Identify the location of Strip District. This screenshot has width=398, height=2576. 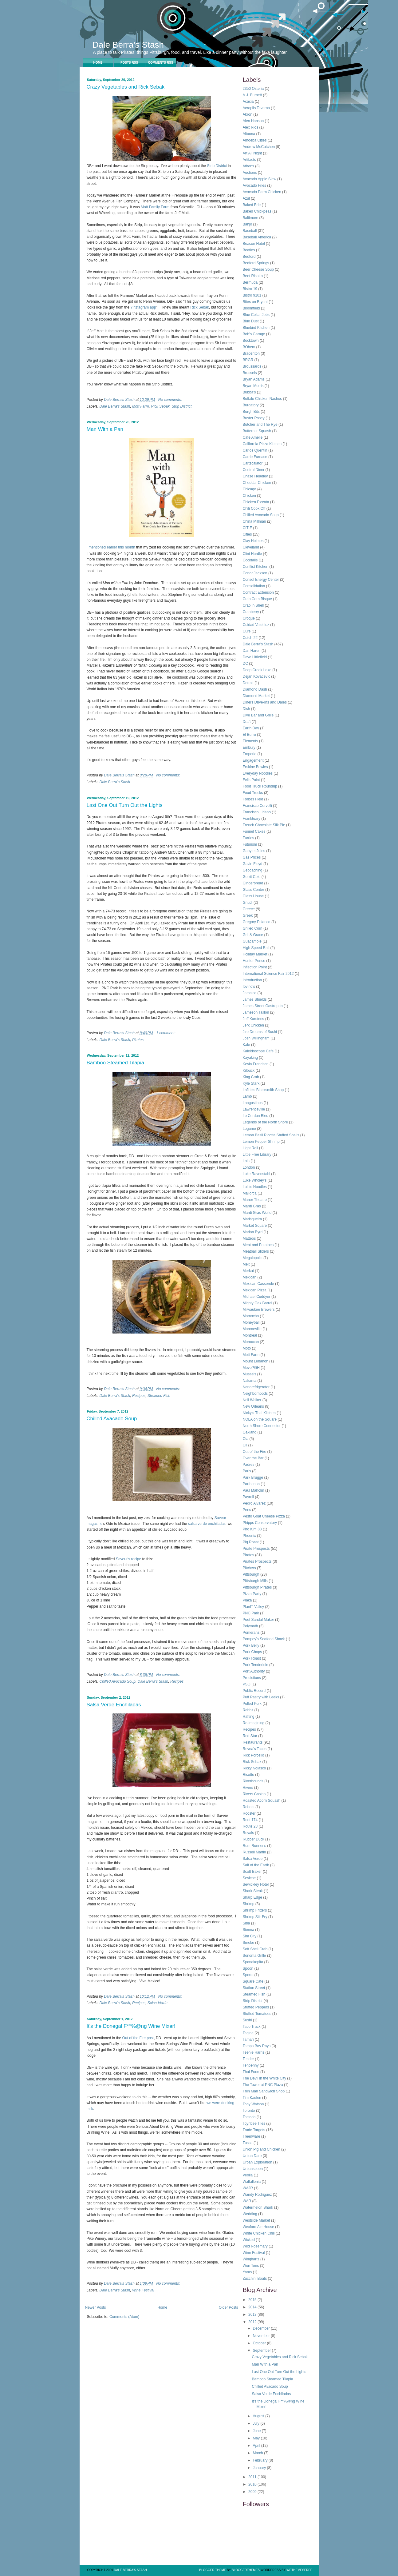
(217, 166).